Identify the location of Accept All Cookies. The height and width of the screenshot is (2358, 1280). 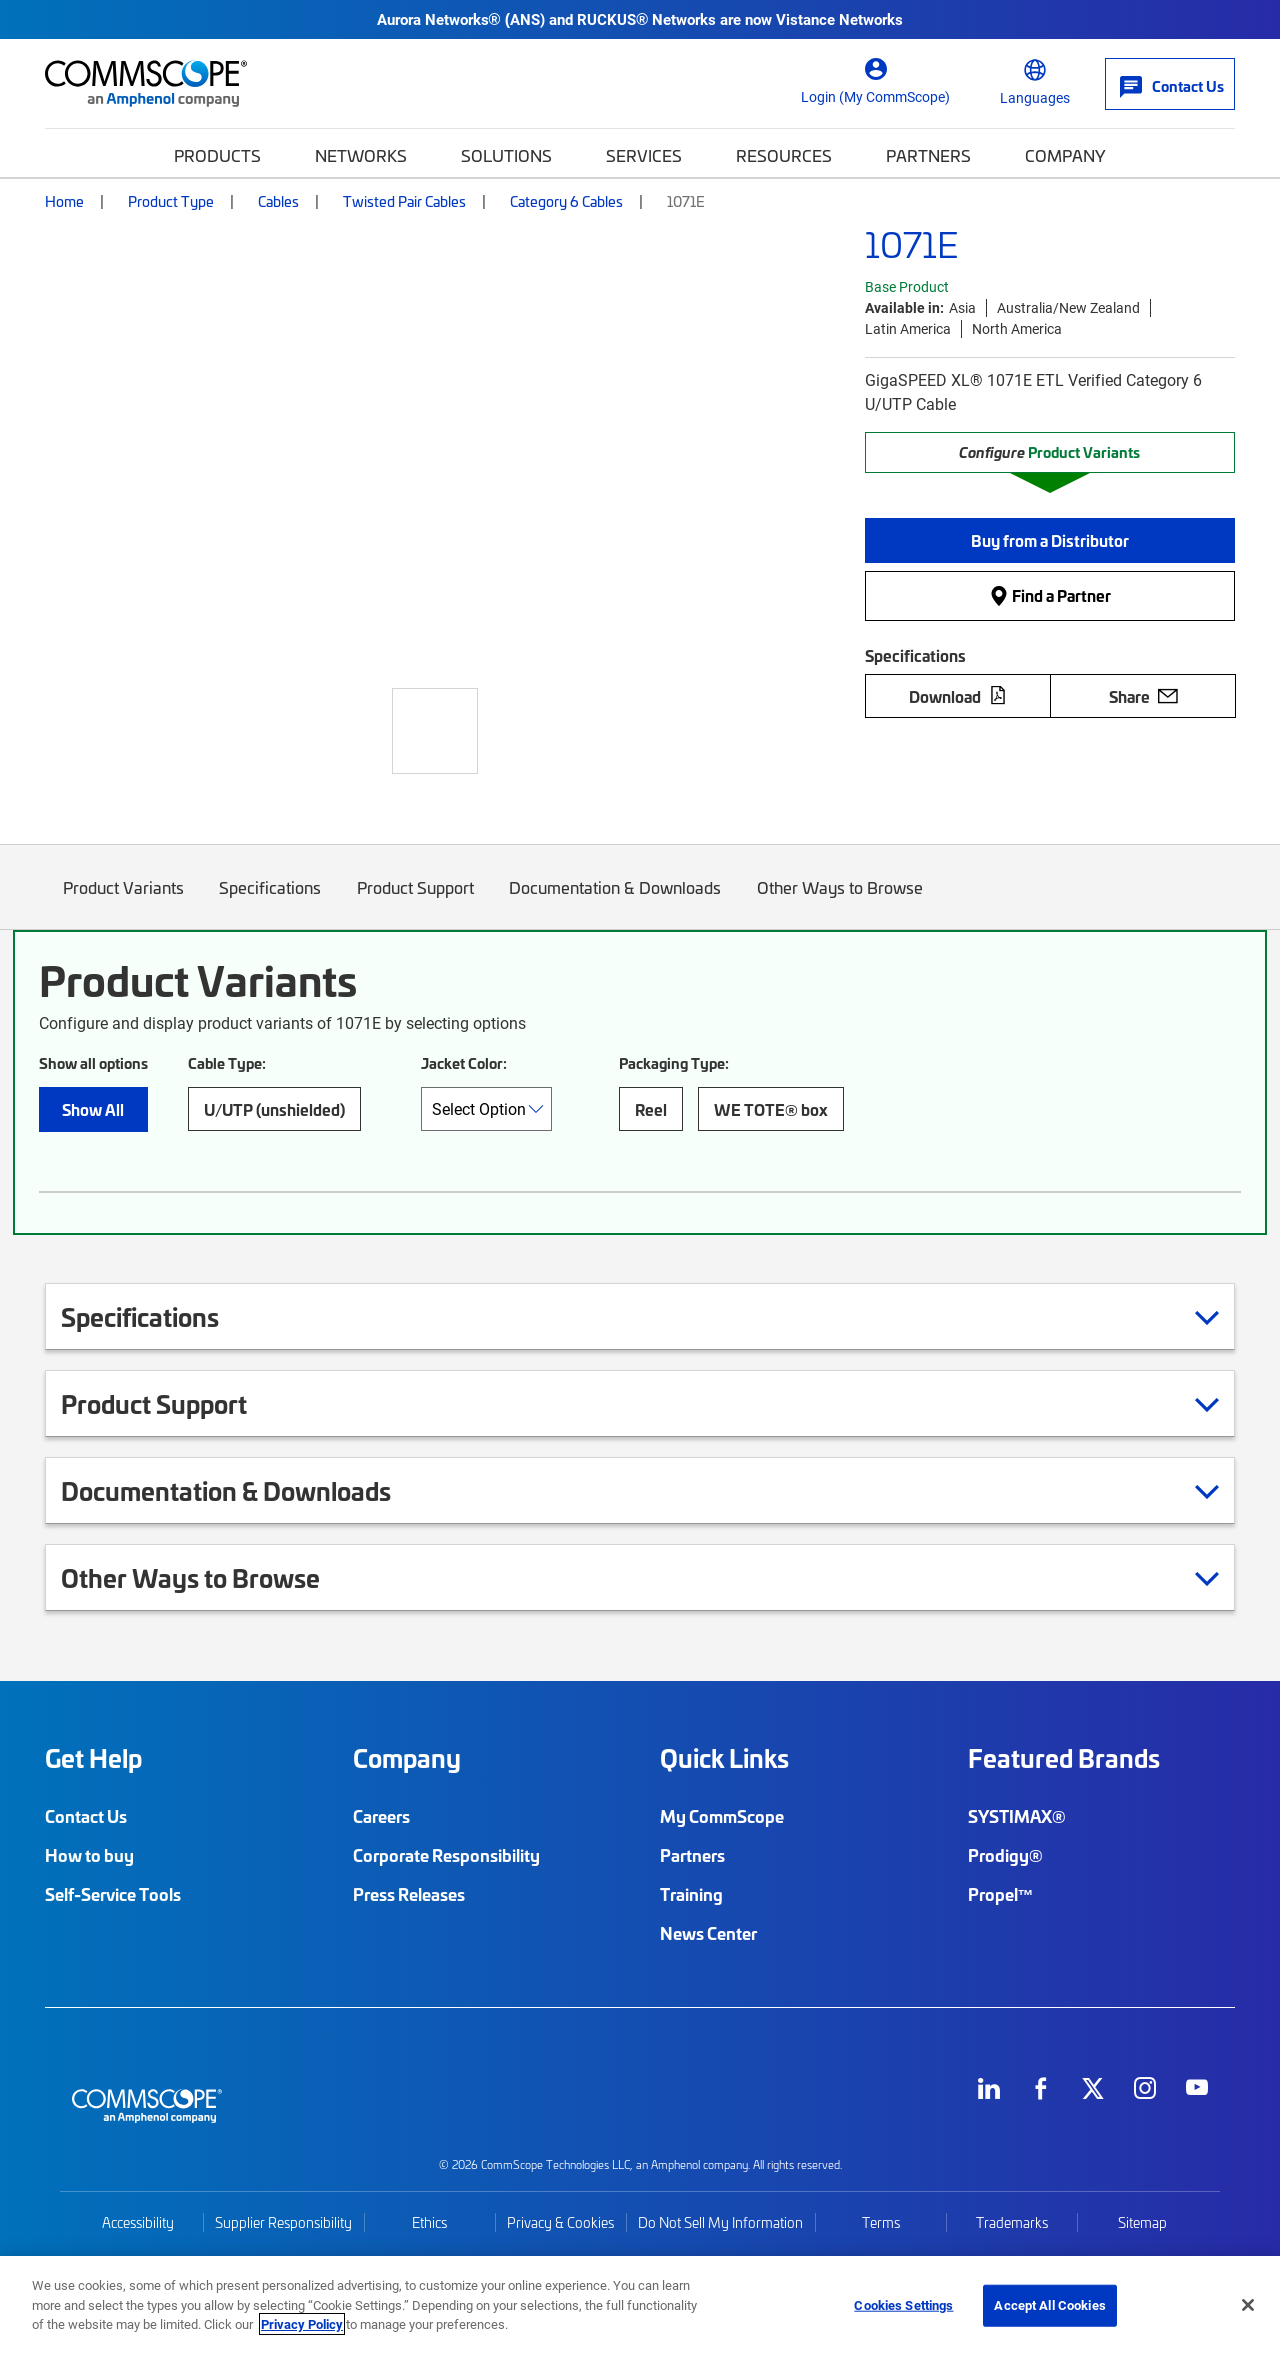
(1049, 2305).